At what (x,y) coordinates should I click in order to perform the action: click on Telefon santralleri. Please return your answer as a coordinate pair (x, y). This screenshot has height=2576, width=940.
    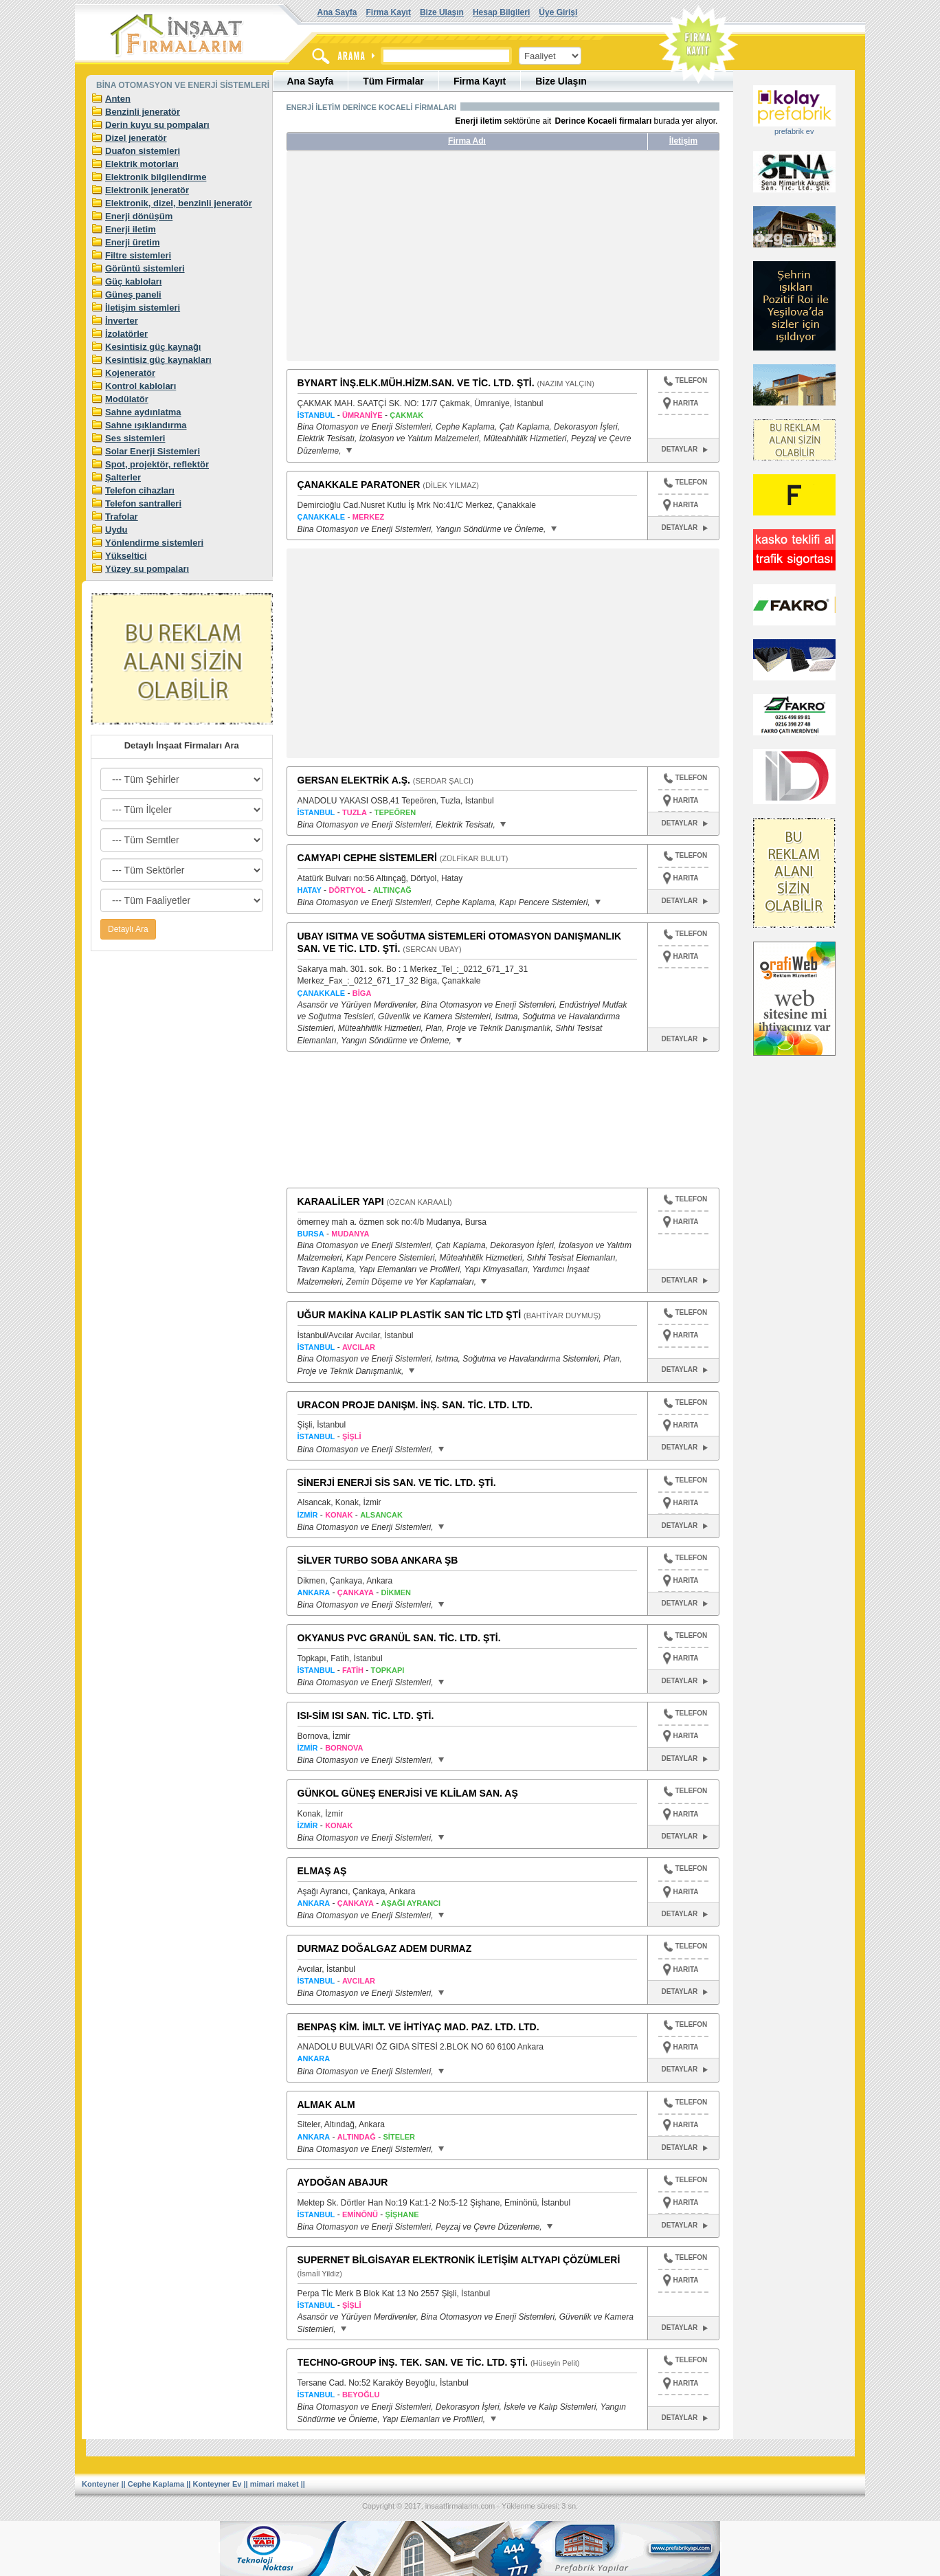
    Looking at the image, I should click on (143, 503).